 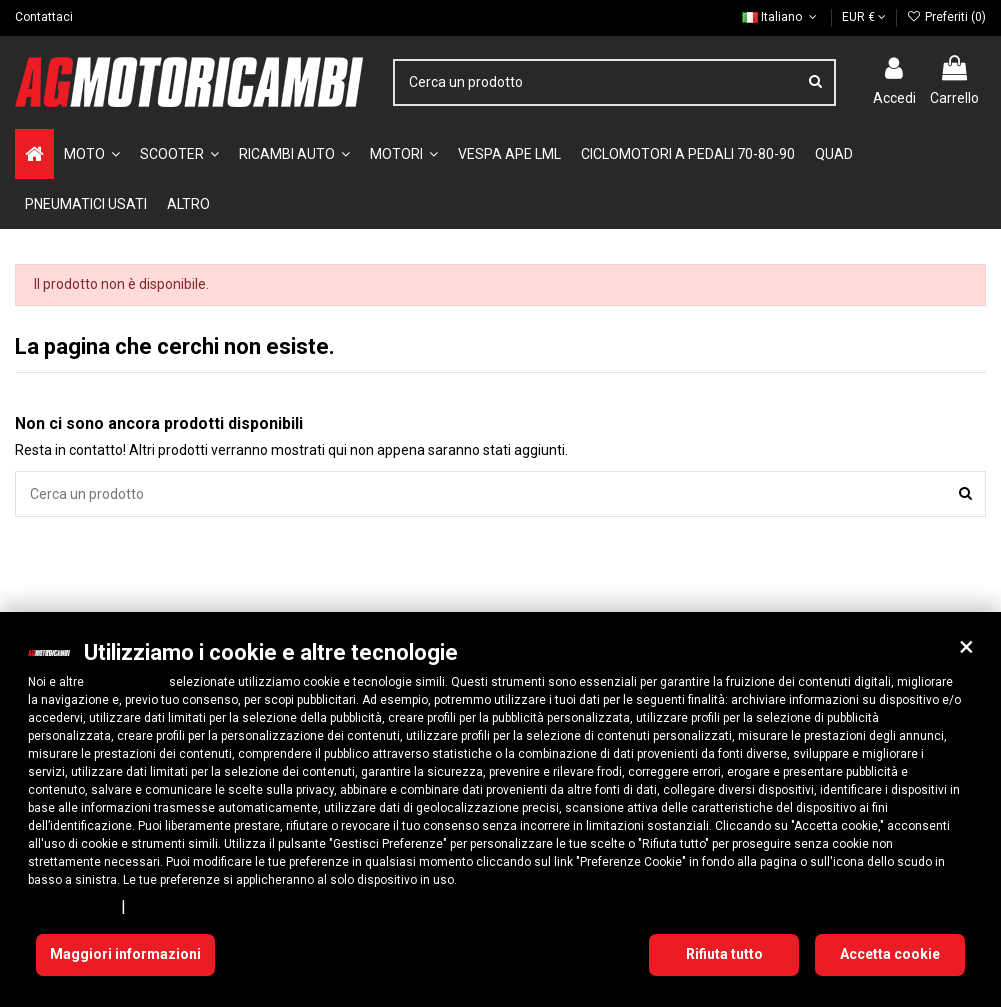 What do you see at coordinates (864, 17) in the screenshot?
I see `EUR €` at bounding box center [864, 17].